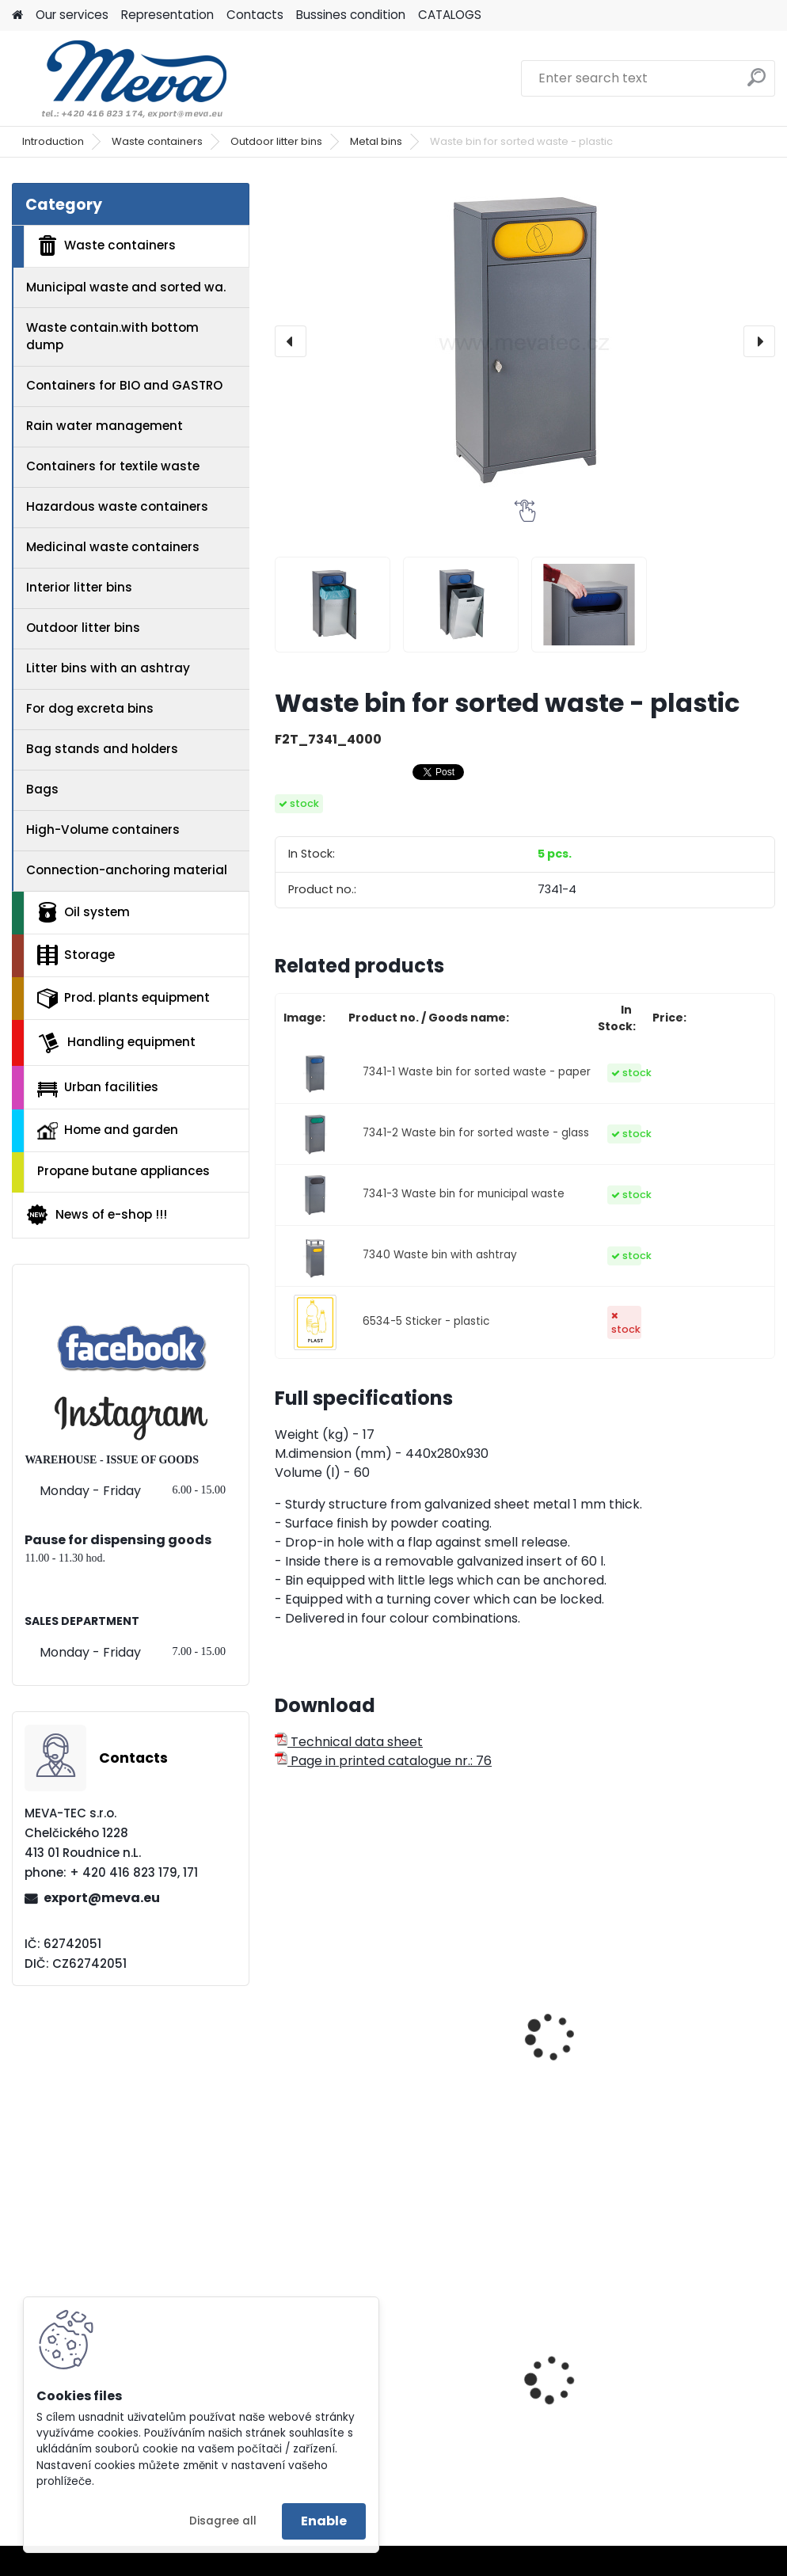 This screenshot has width=787, height=2576. I want to click on Litter bins with an ashtray, so click(108, 668).